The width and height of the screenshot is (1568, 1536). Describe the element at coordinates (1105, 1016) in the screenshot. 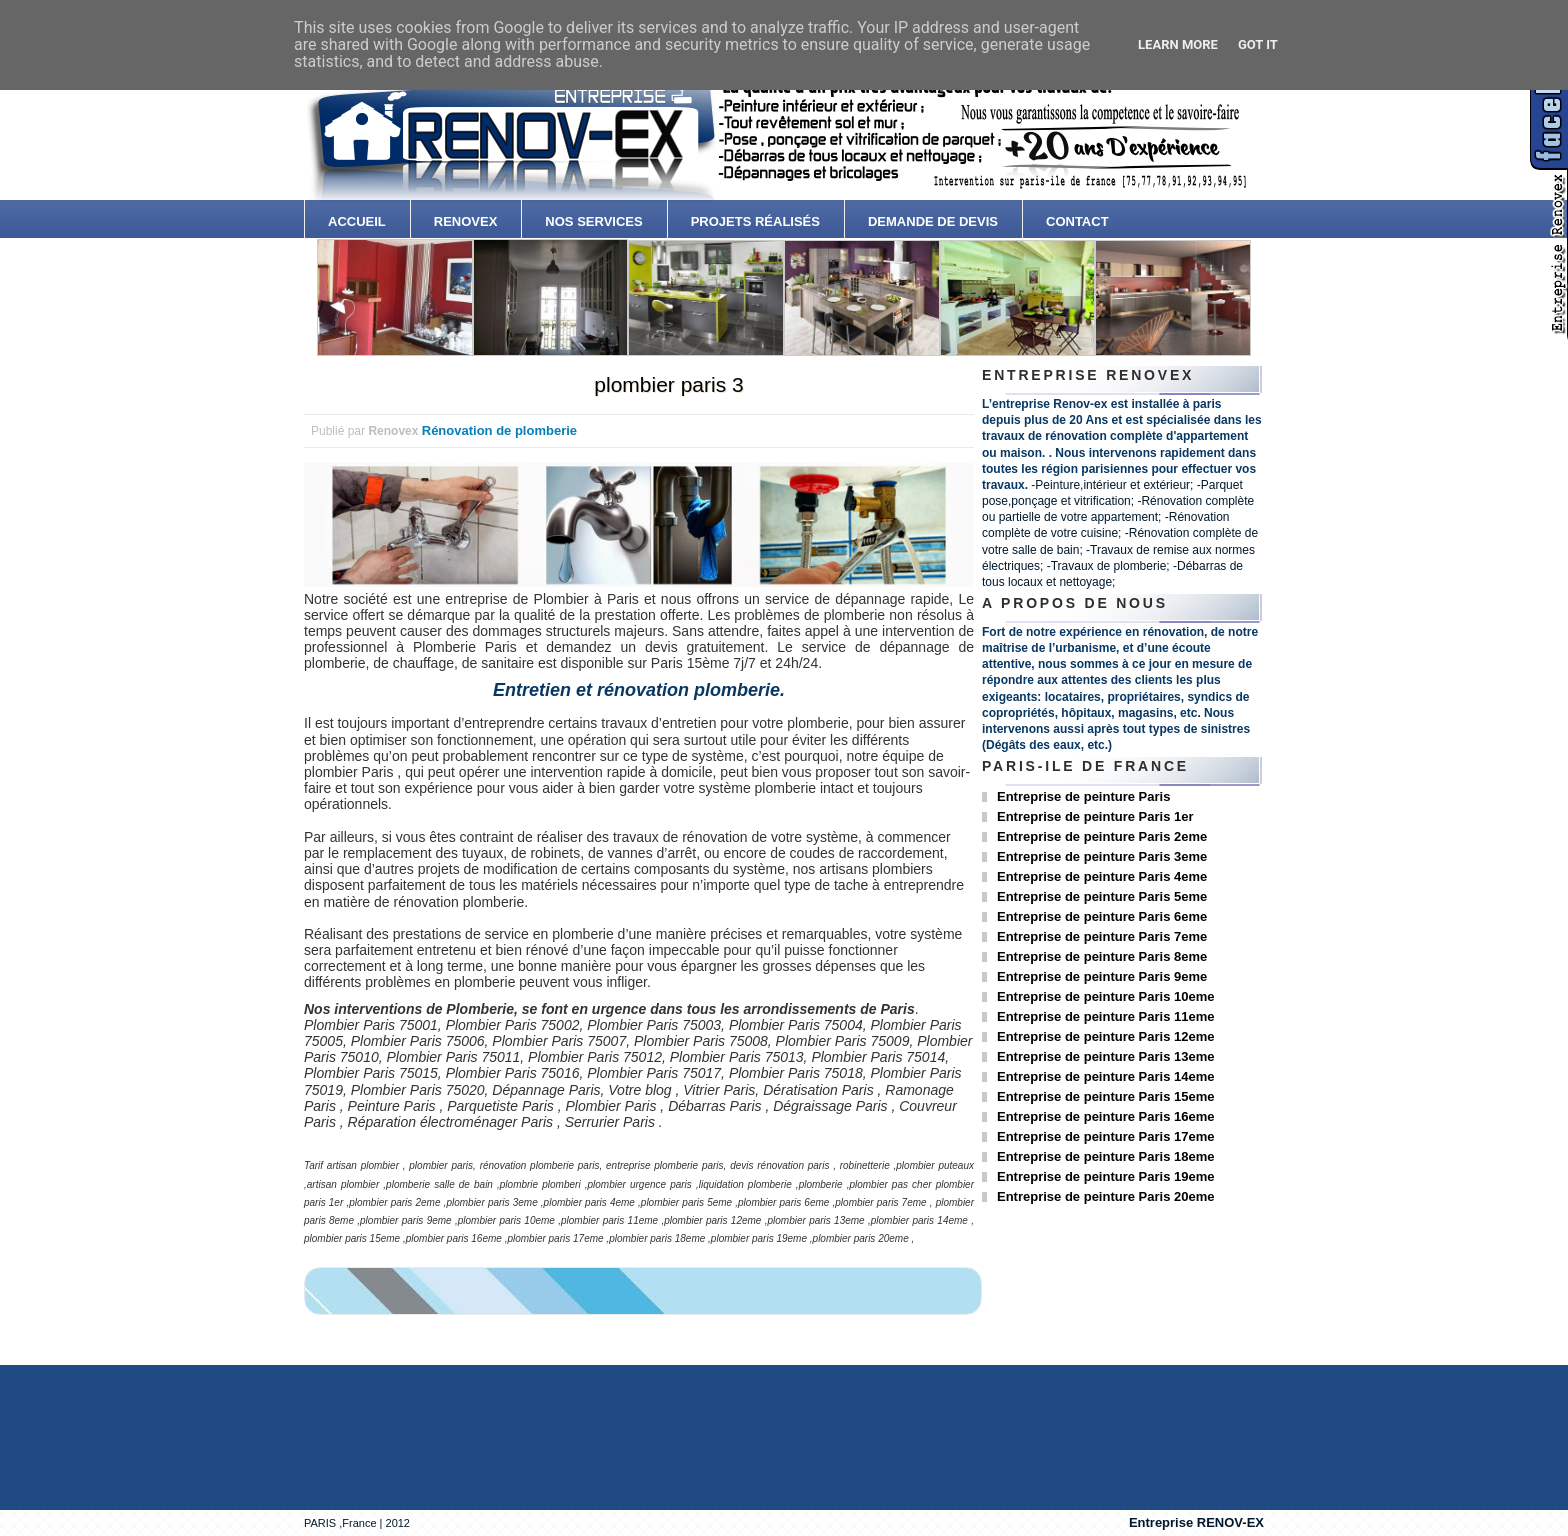

I see `Entreprise de peinture Paris 11eme` at that location.